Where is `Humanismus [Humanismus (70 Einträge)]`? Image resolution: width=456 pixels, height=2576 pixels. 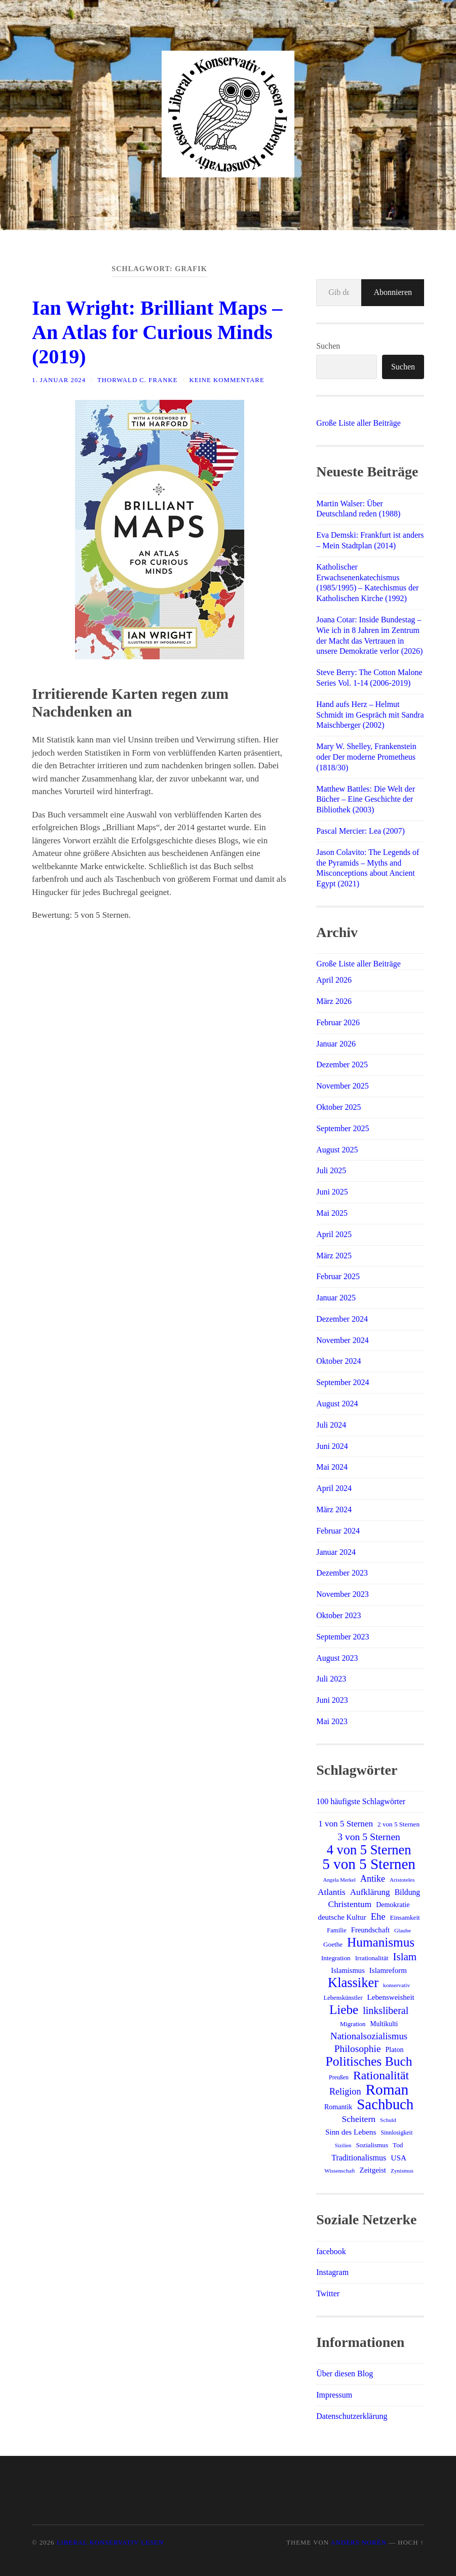 Humanismus [Humanismus (70 Einträge)] is located at coordinates (380, 1942).